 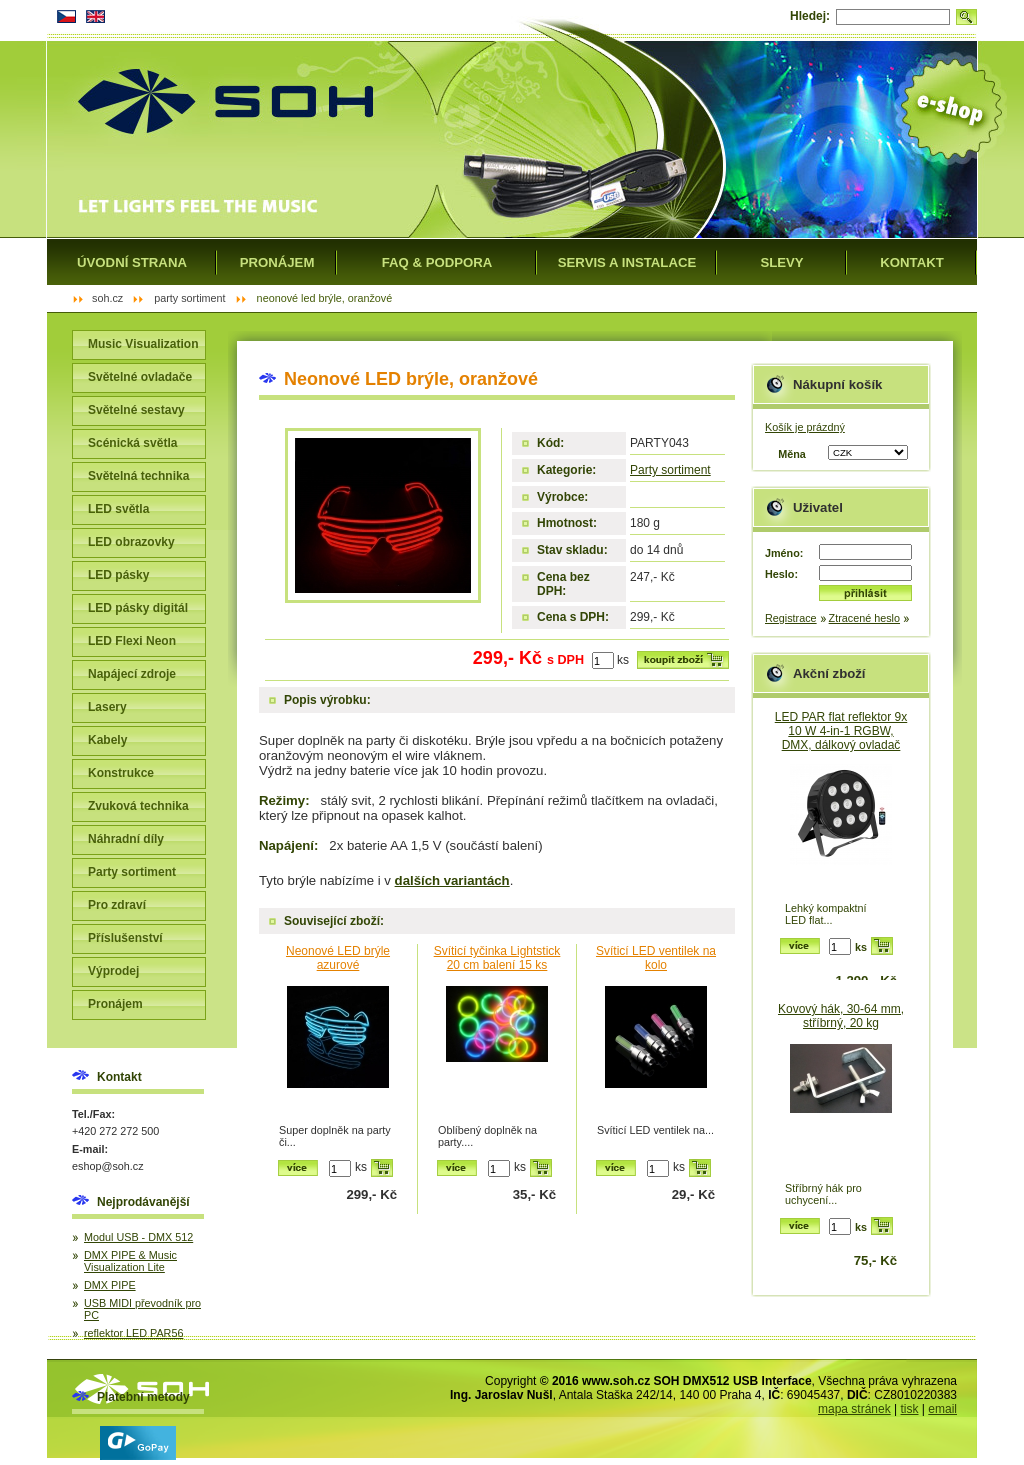 What do you see at coordinates (623, 660) in the screenshot?
I see `ks` at bounding box center [623, 660].